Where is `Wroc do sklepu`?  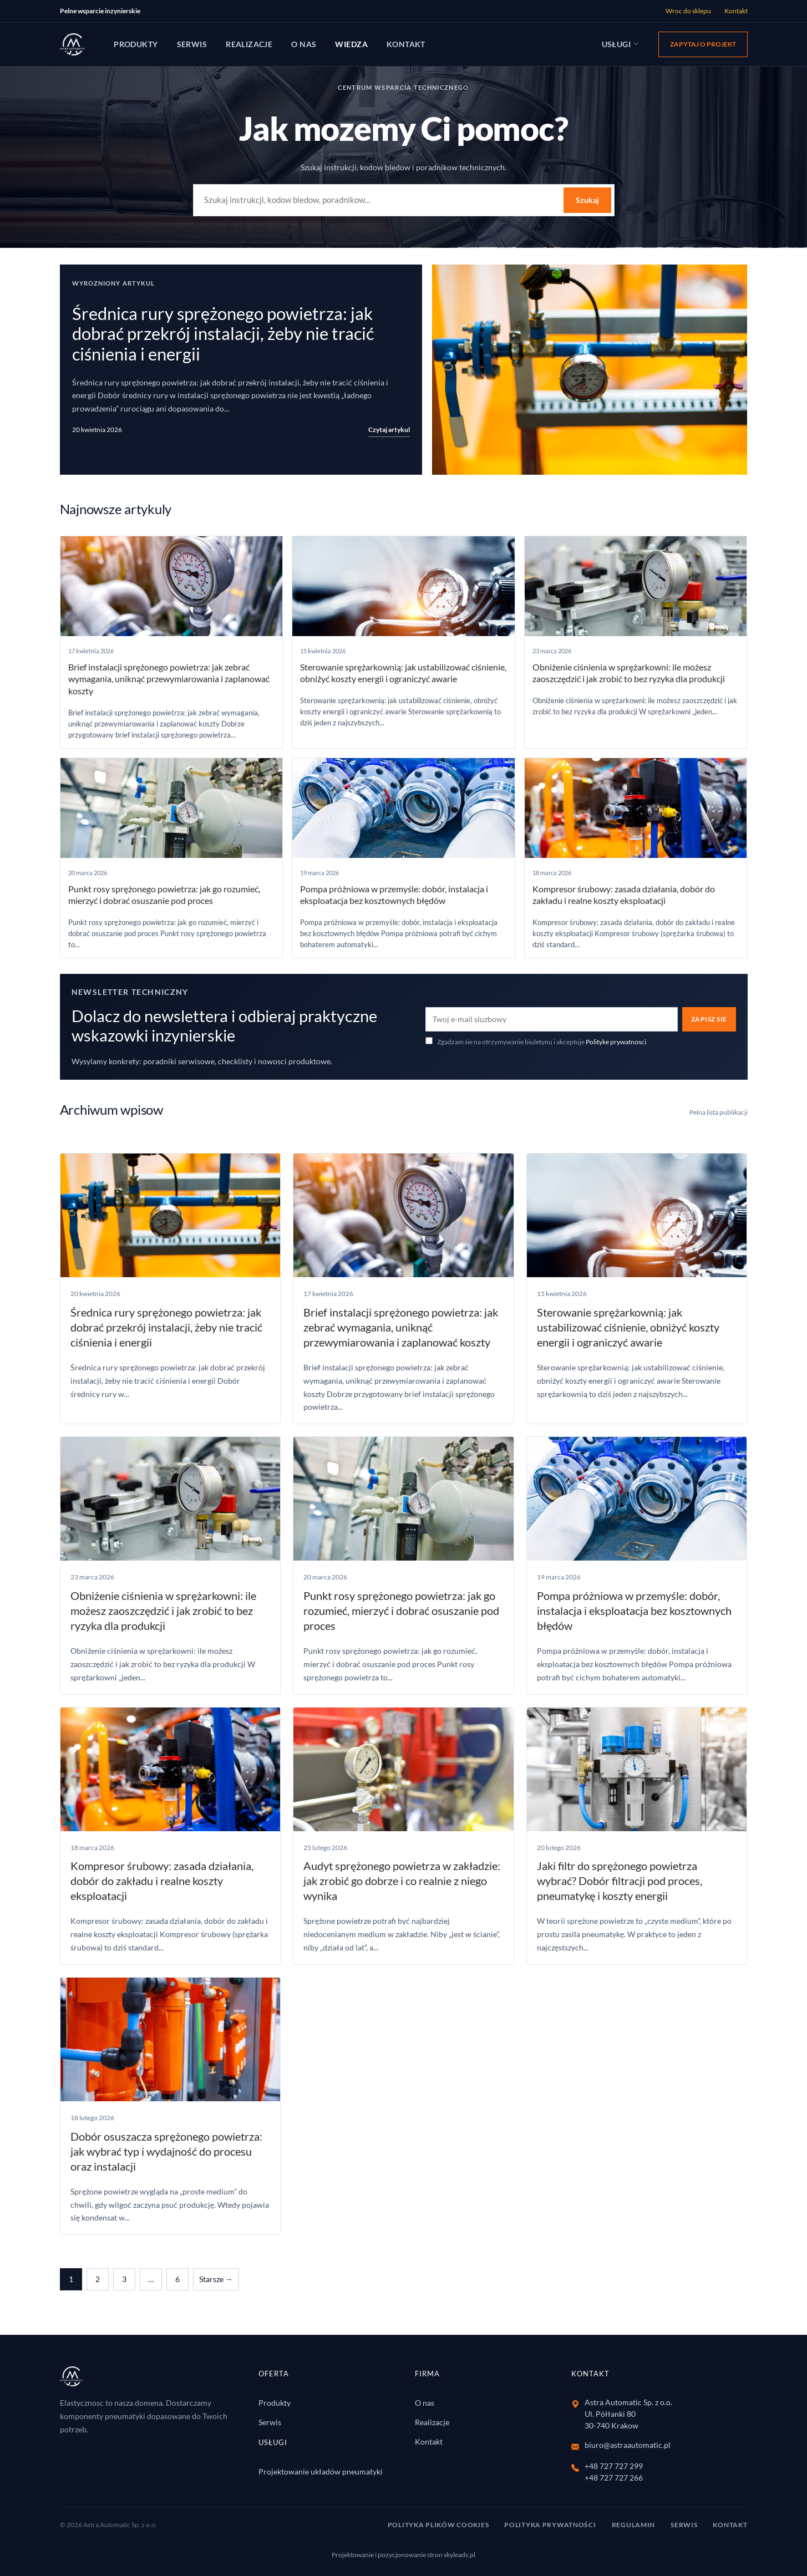 Wroc do sklepu is located at coordinates (688, 11).